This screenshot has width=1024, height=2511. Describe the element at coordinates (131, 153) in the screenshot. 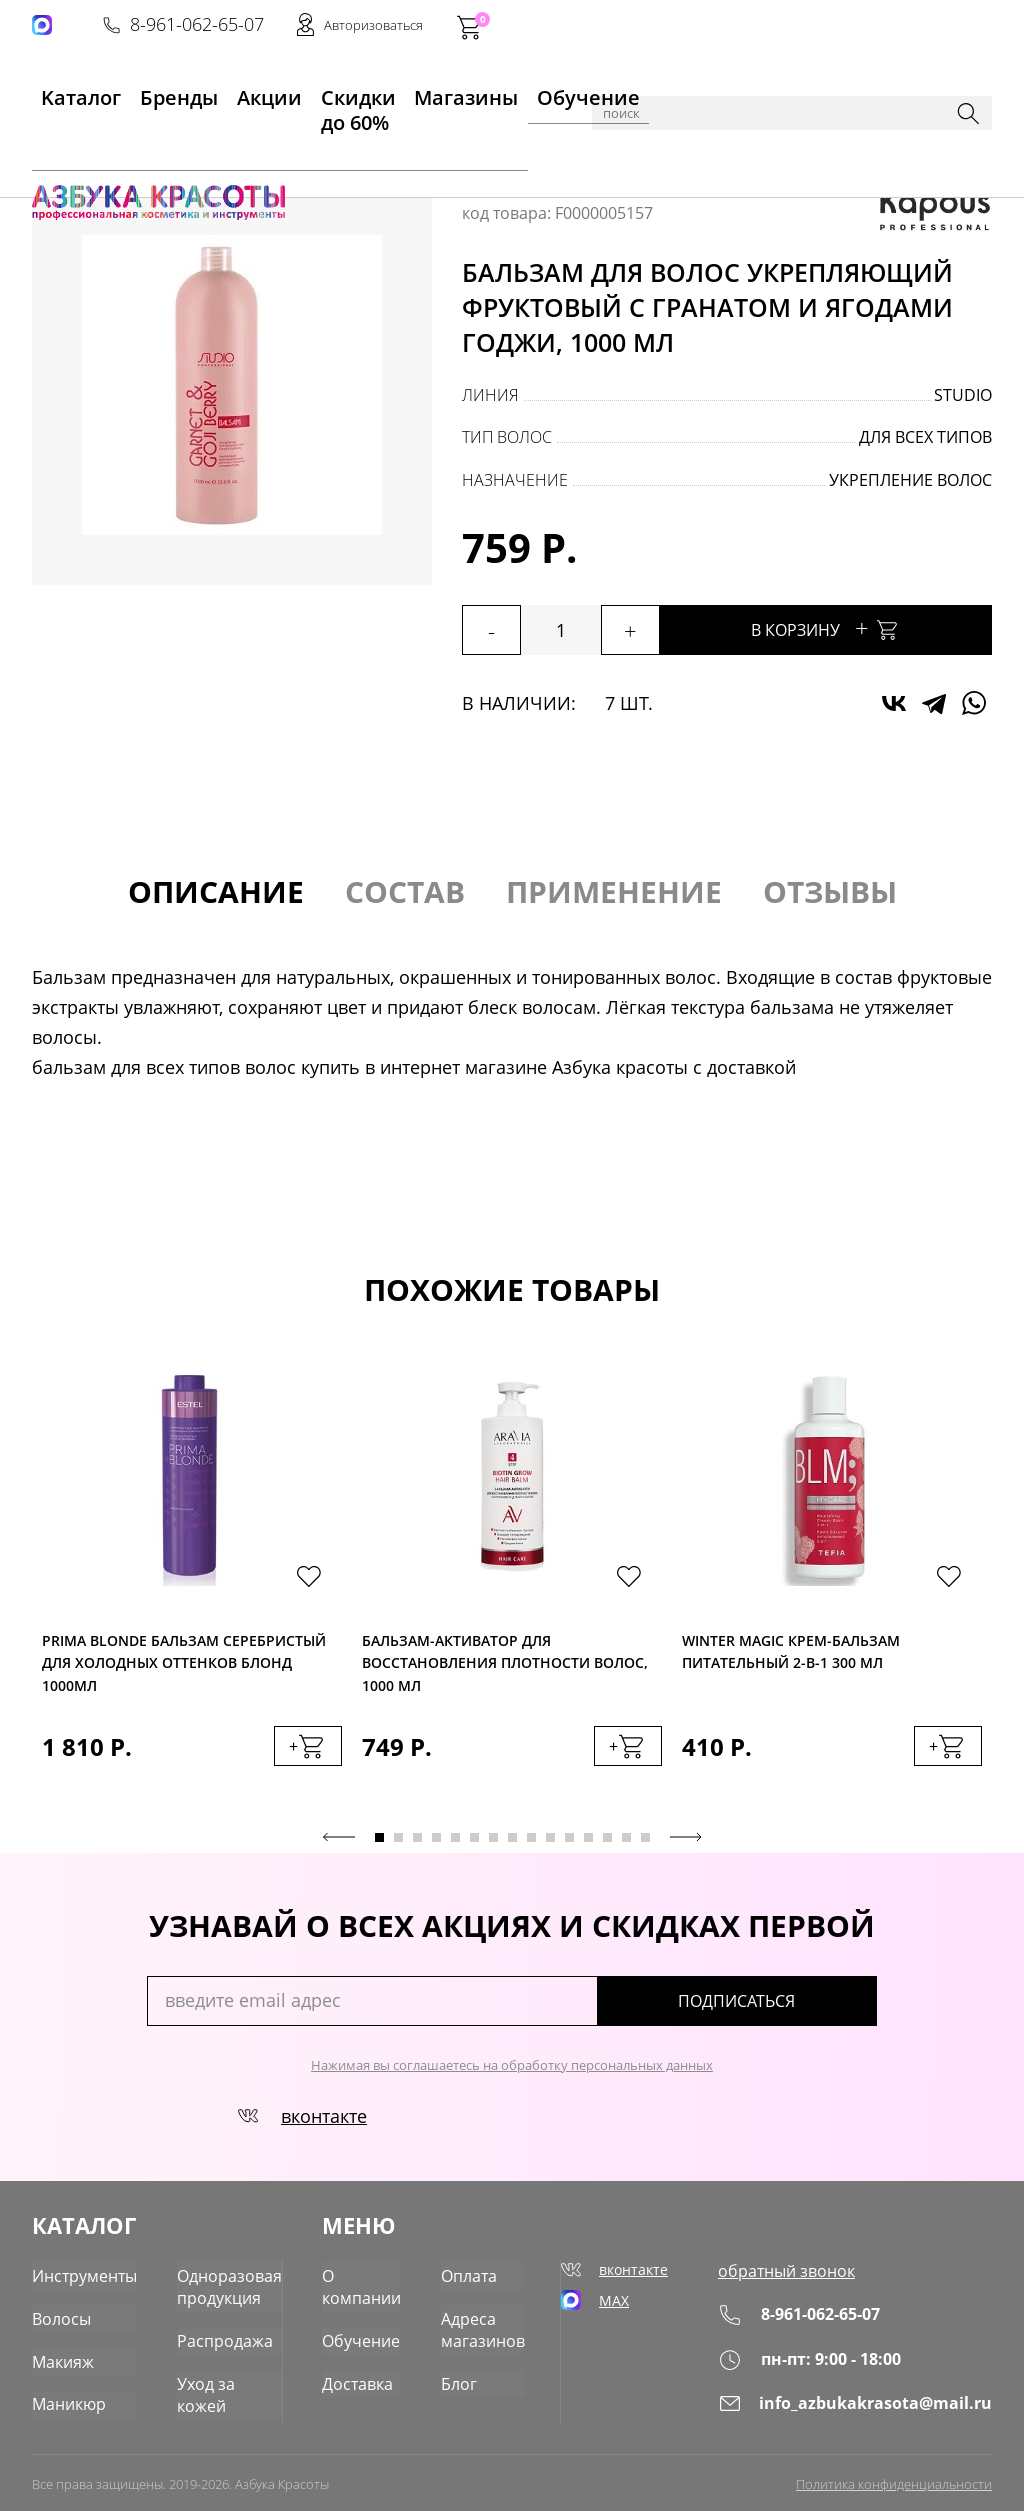

I see `Каталог` at that location.